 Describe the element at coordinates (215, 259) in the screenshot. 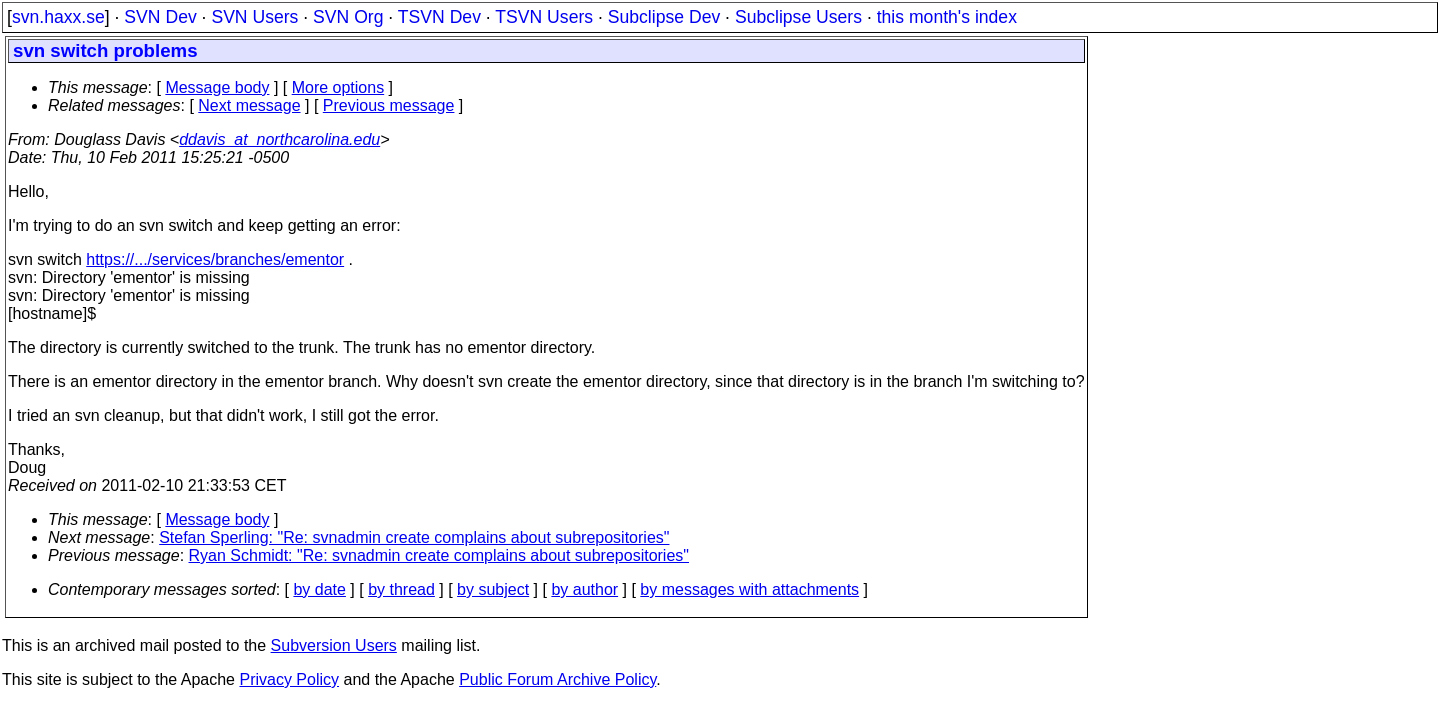

I see `https://.../services/branches/ementor` at that location.